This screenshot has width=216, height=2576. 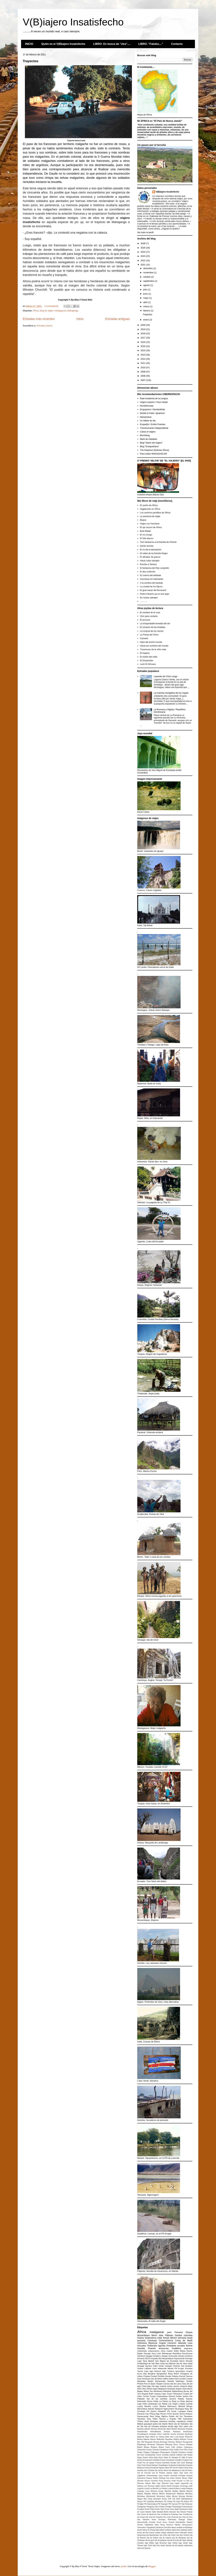 I want to click on mwanza, so click(x=183, y=2386).